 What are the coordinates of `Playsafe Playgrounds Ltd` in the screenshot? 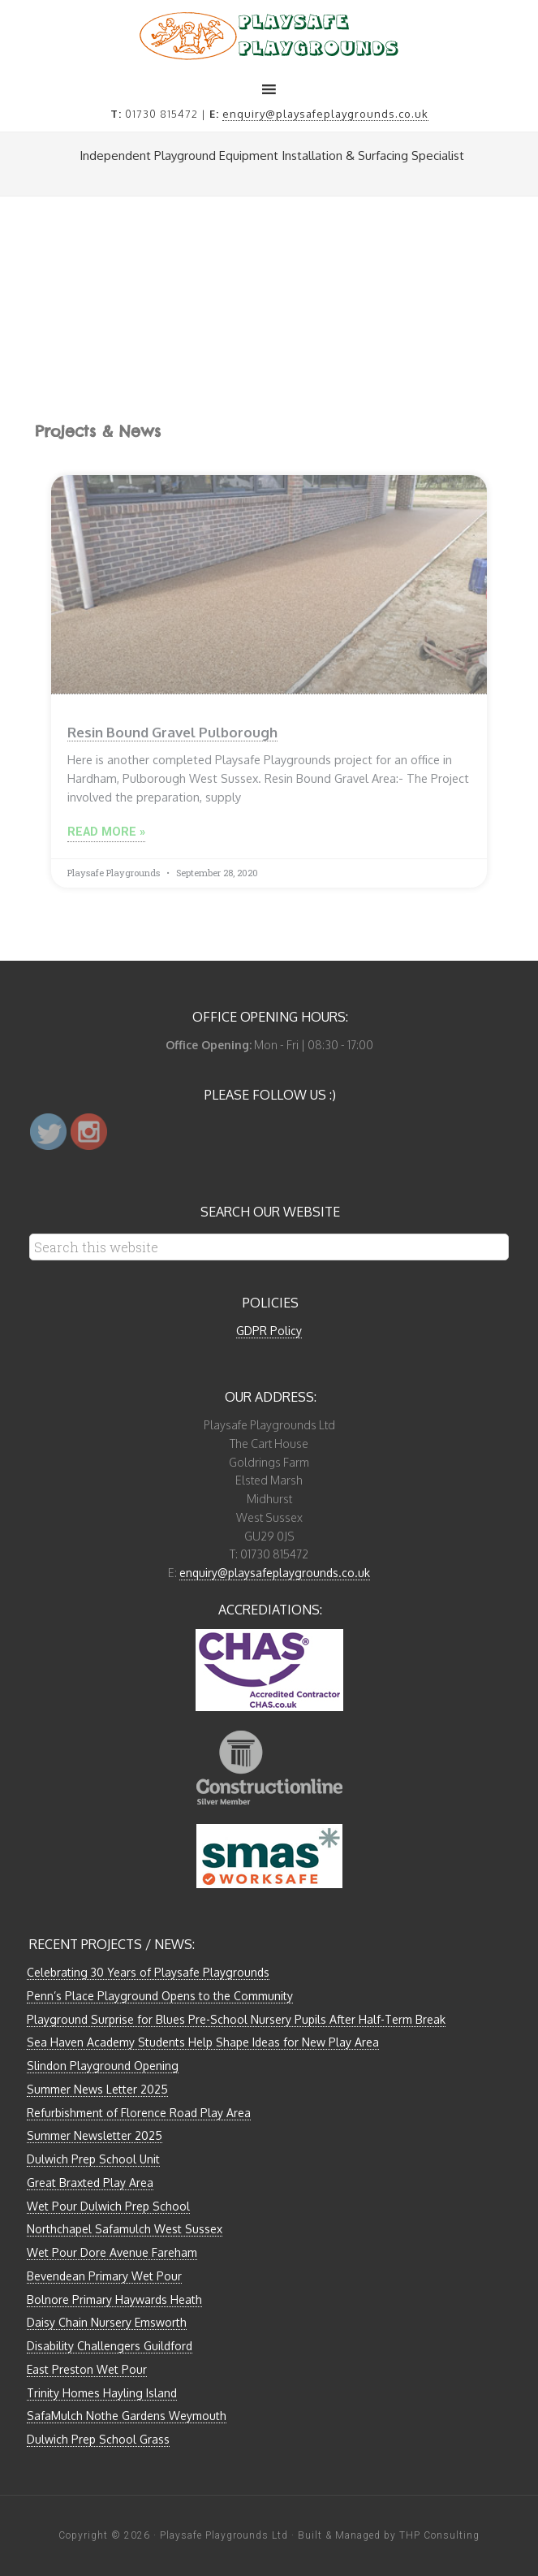 It's located at (224, 2535).